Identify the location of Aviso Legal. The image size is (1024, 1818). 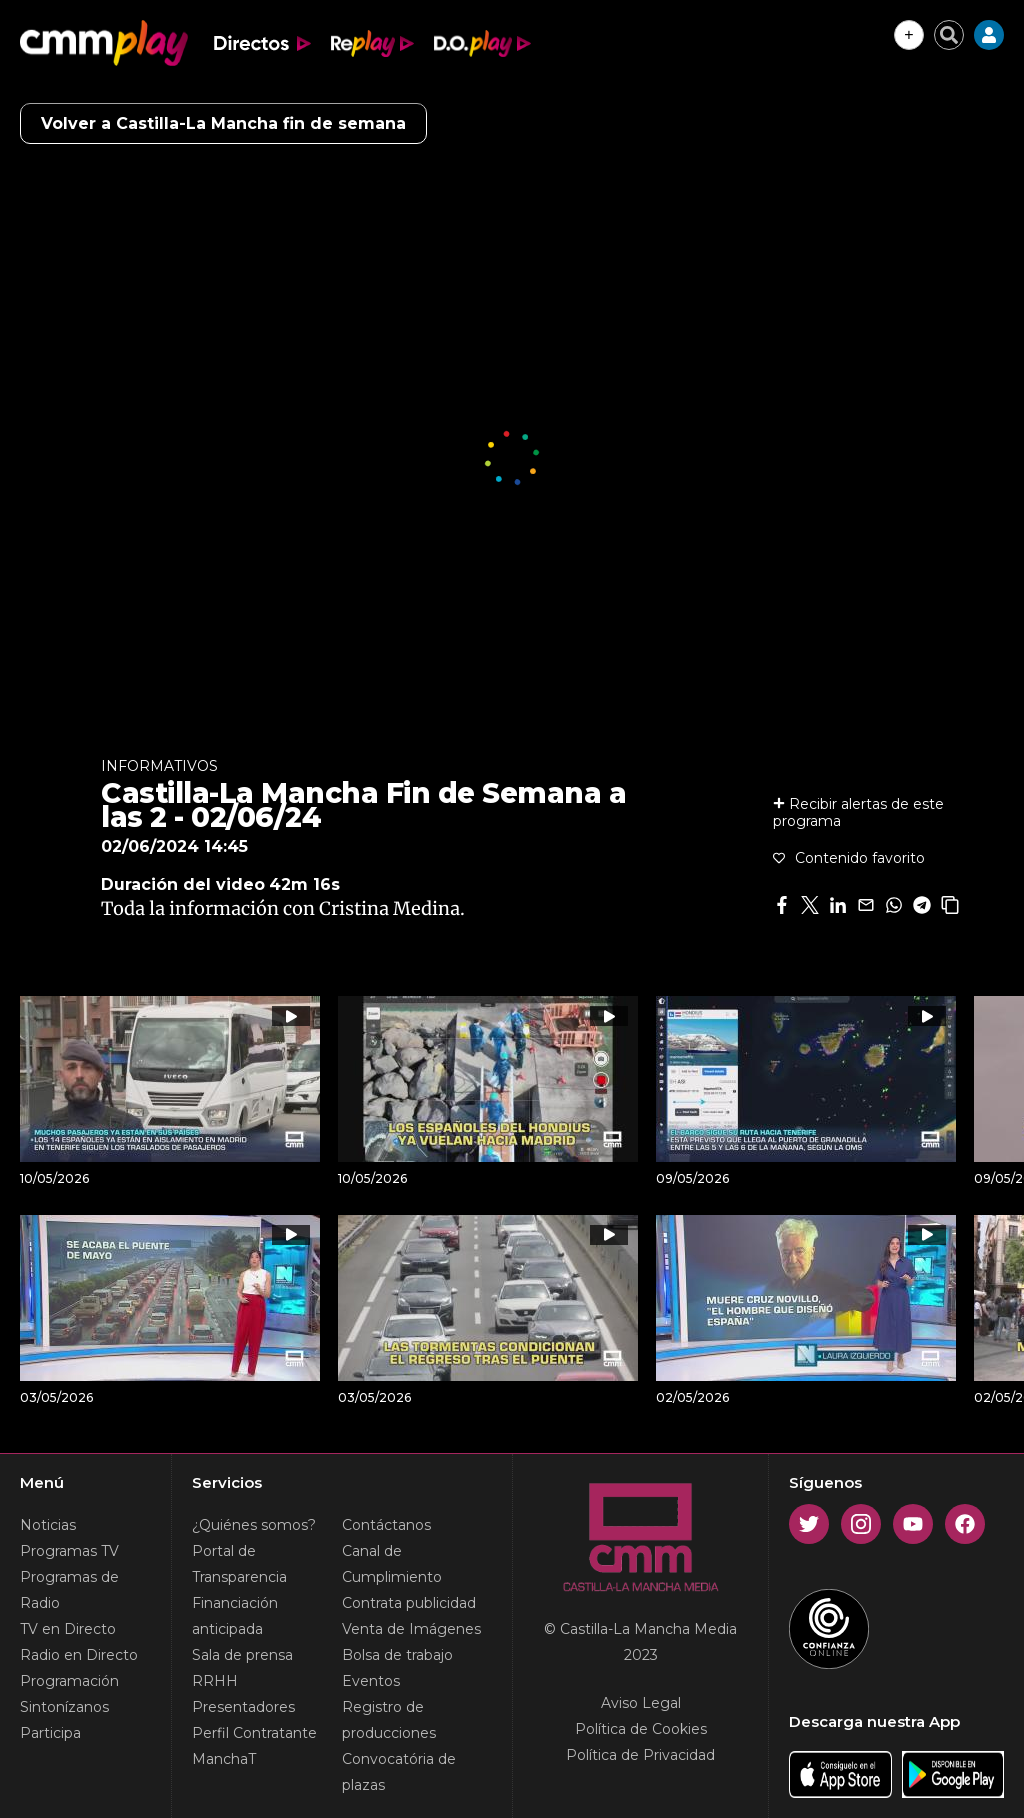
(641, 1703).